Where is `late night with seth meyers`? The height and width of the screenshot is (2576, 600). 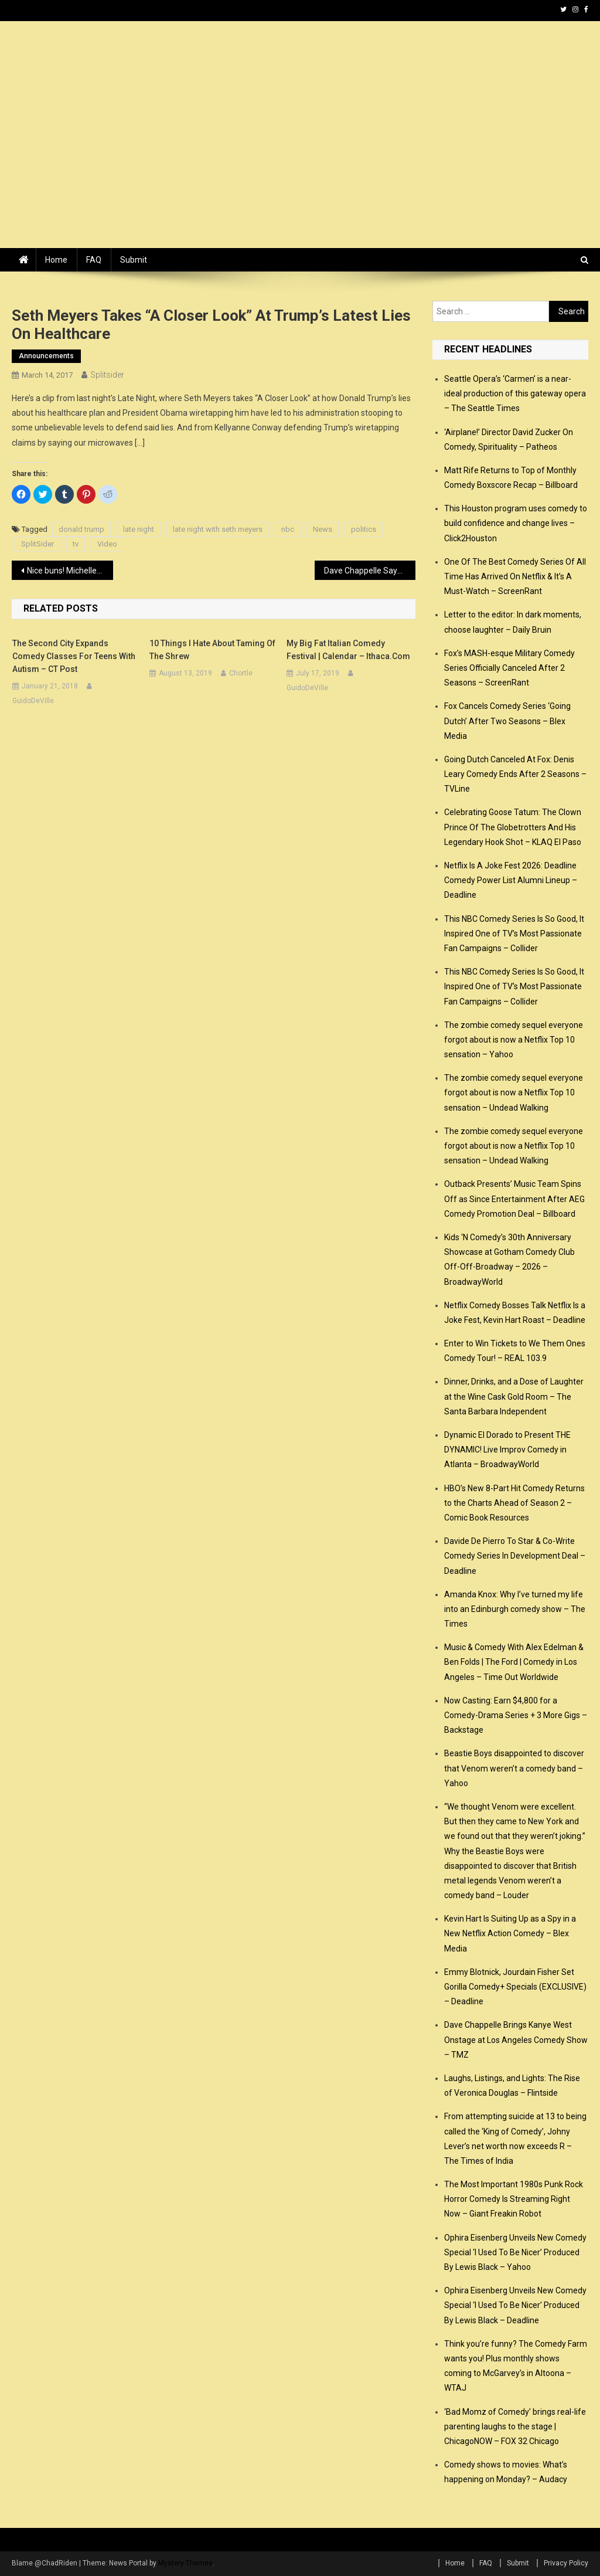
late night with seth meyers is located at coordinates (217, 529).